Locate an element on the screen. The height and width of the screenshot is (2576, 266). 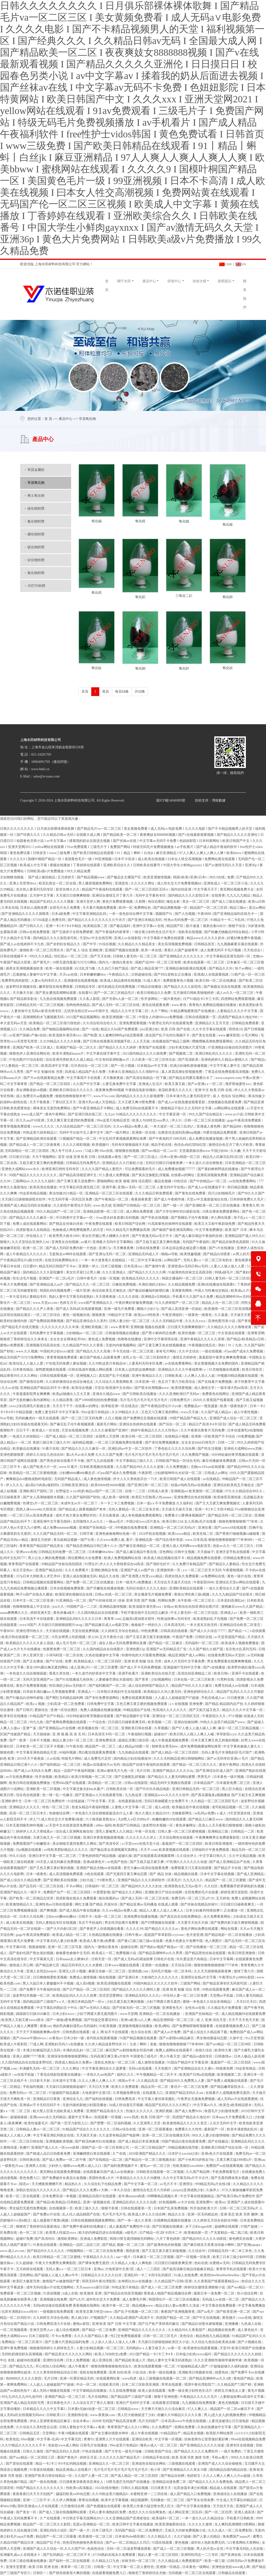
欧美成人一区在线 is located at coordinates (46, 1430).